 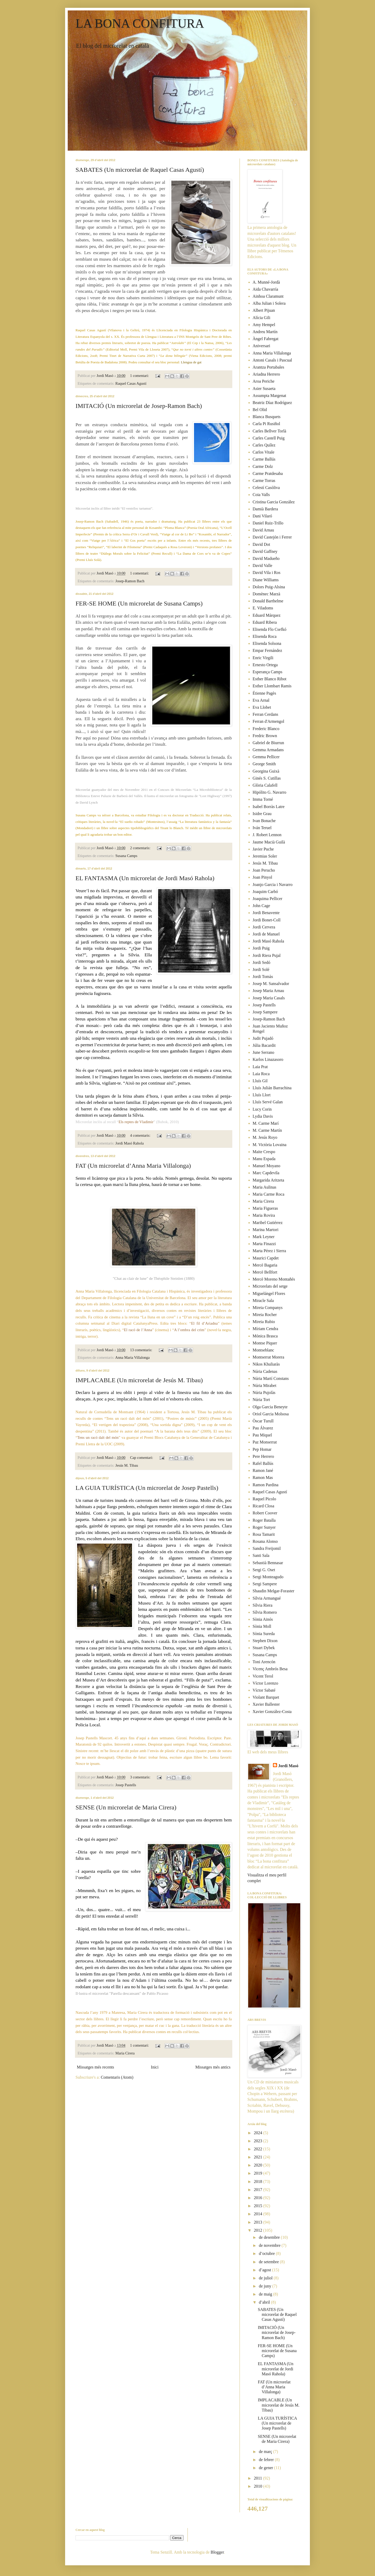 I want to click on Carme Dolz, so click(x=263, y=466).